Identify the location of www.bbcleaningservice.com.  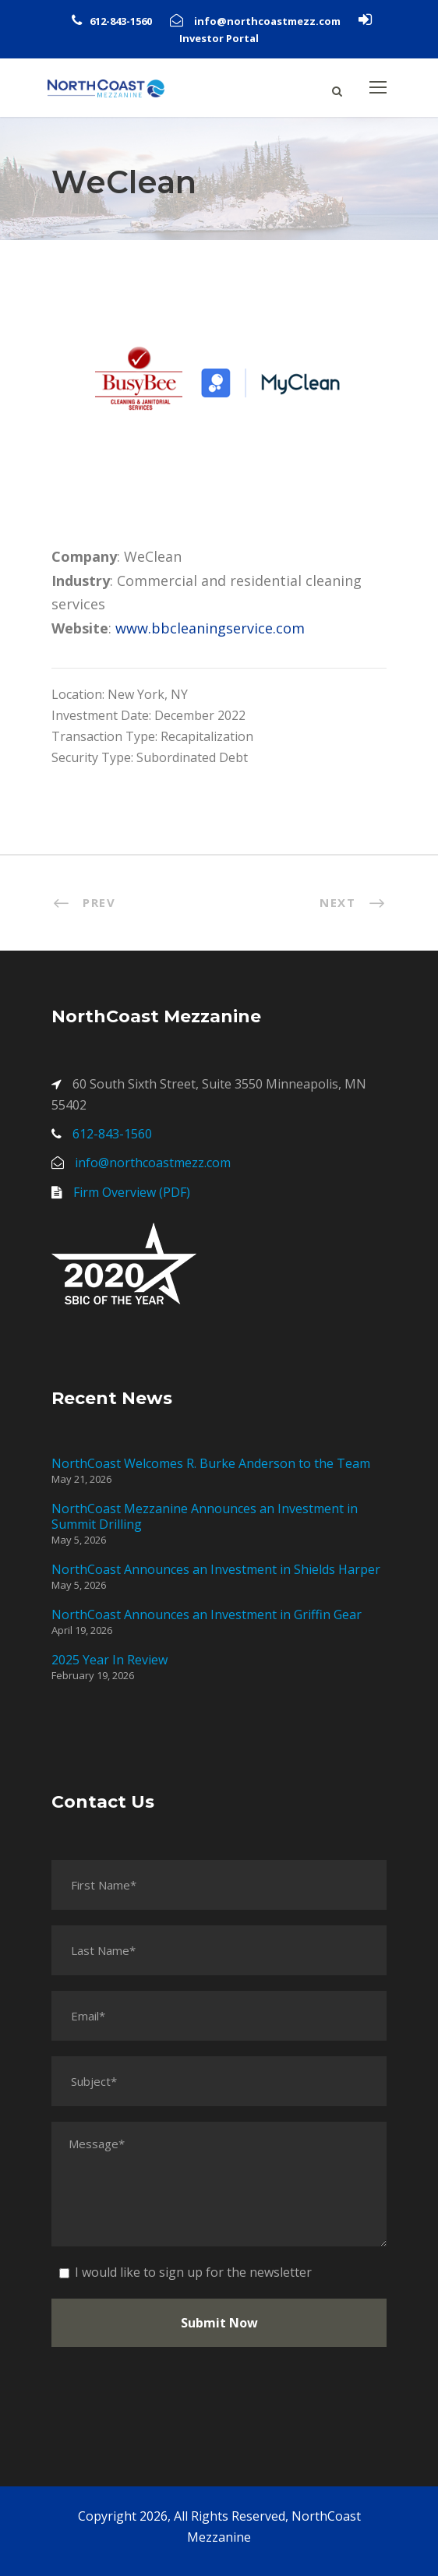
(210, 628).